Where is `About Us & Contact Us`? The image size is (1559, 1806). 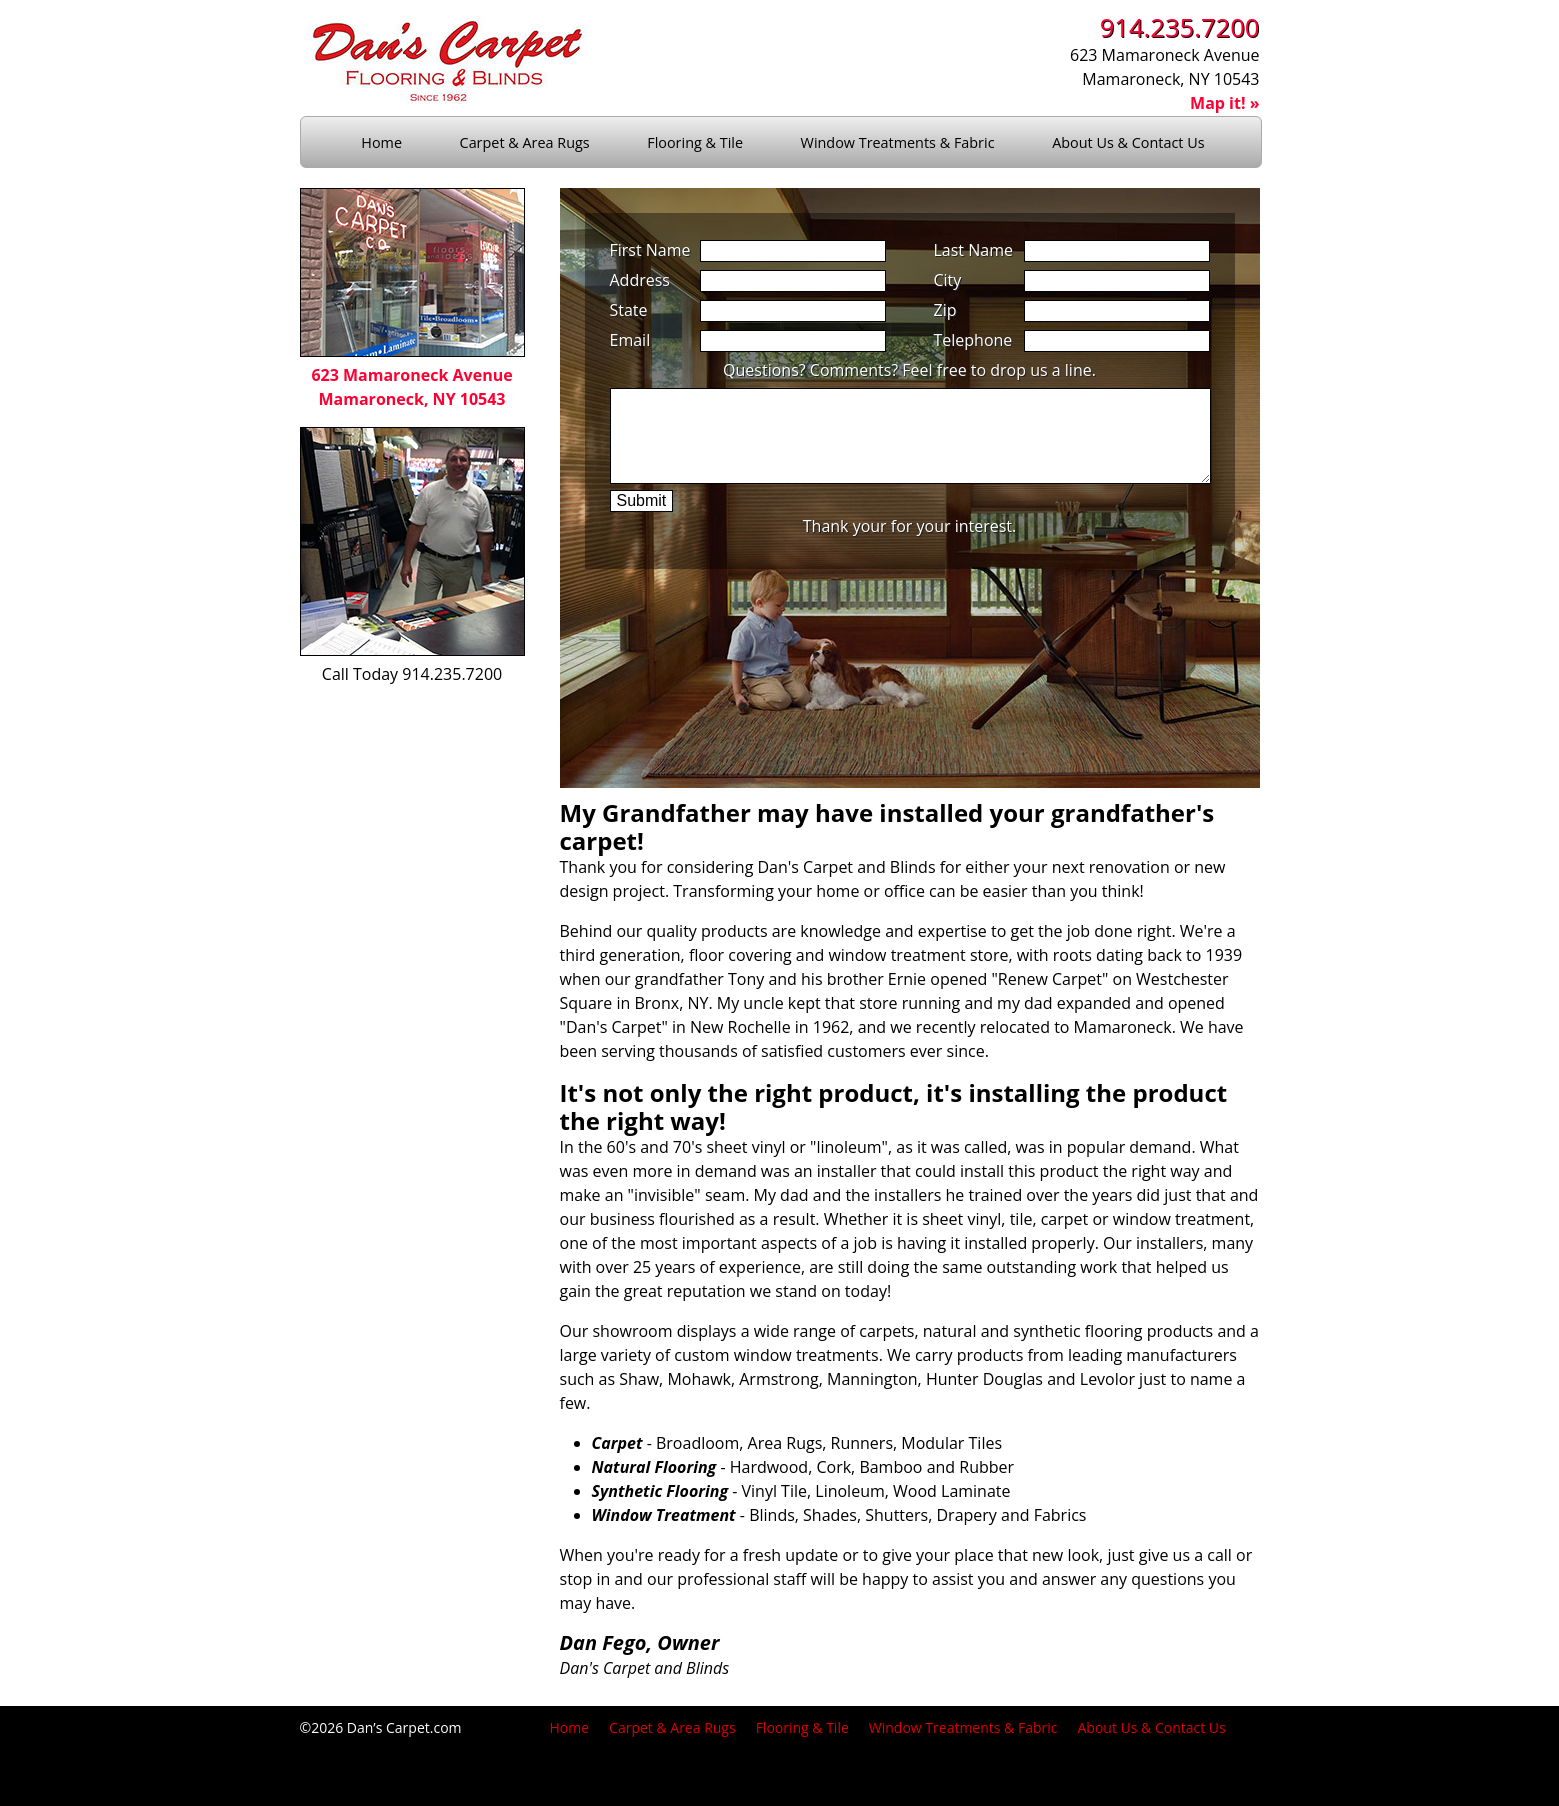
About Us & Contact Us is located at coordinates (1130, 142).